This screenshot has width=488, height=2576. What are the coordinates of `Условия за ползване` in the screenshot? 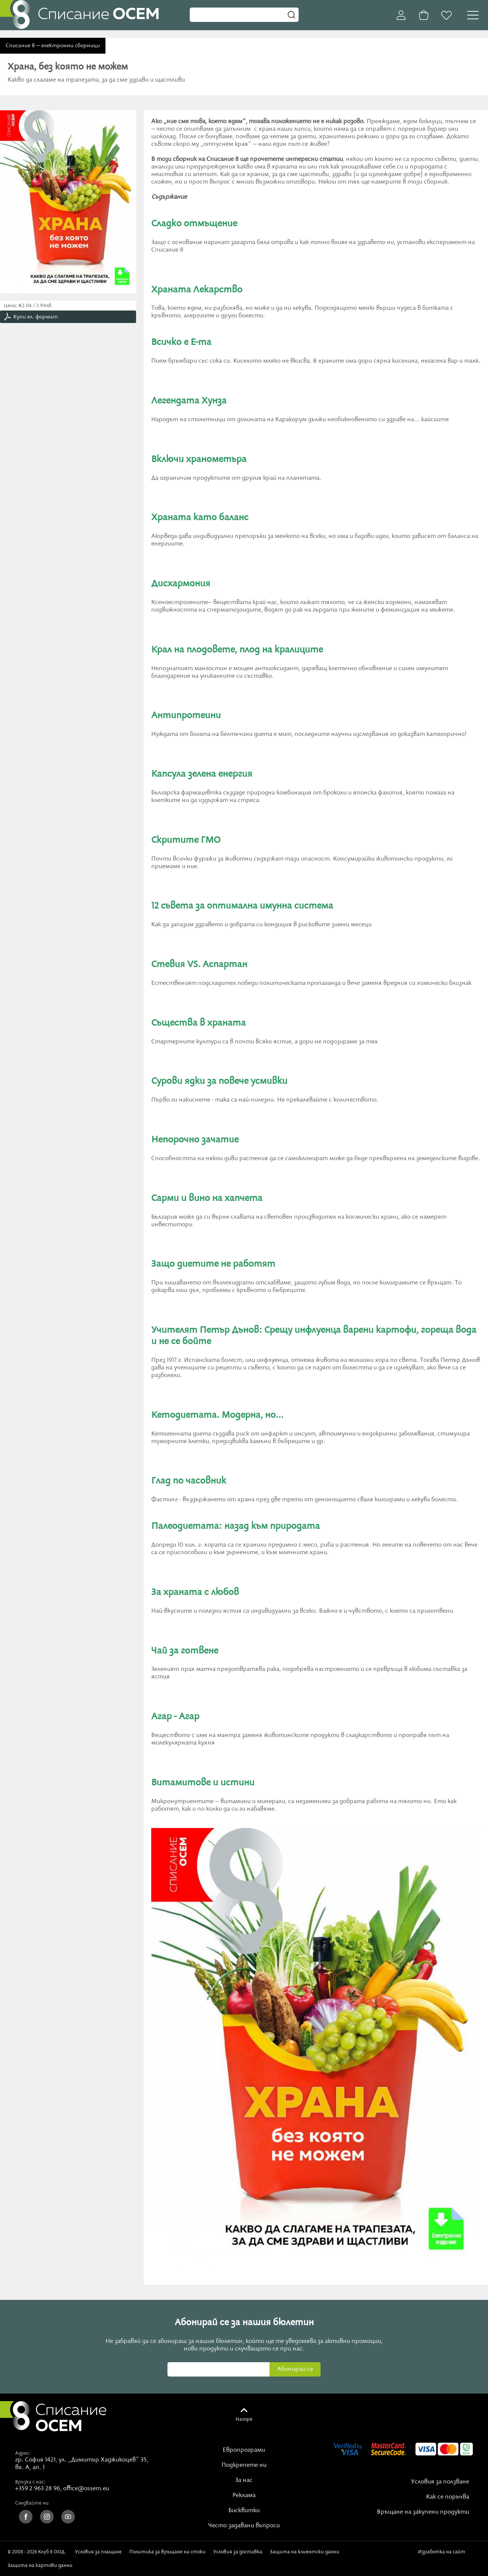 It's located at (440, 2482).